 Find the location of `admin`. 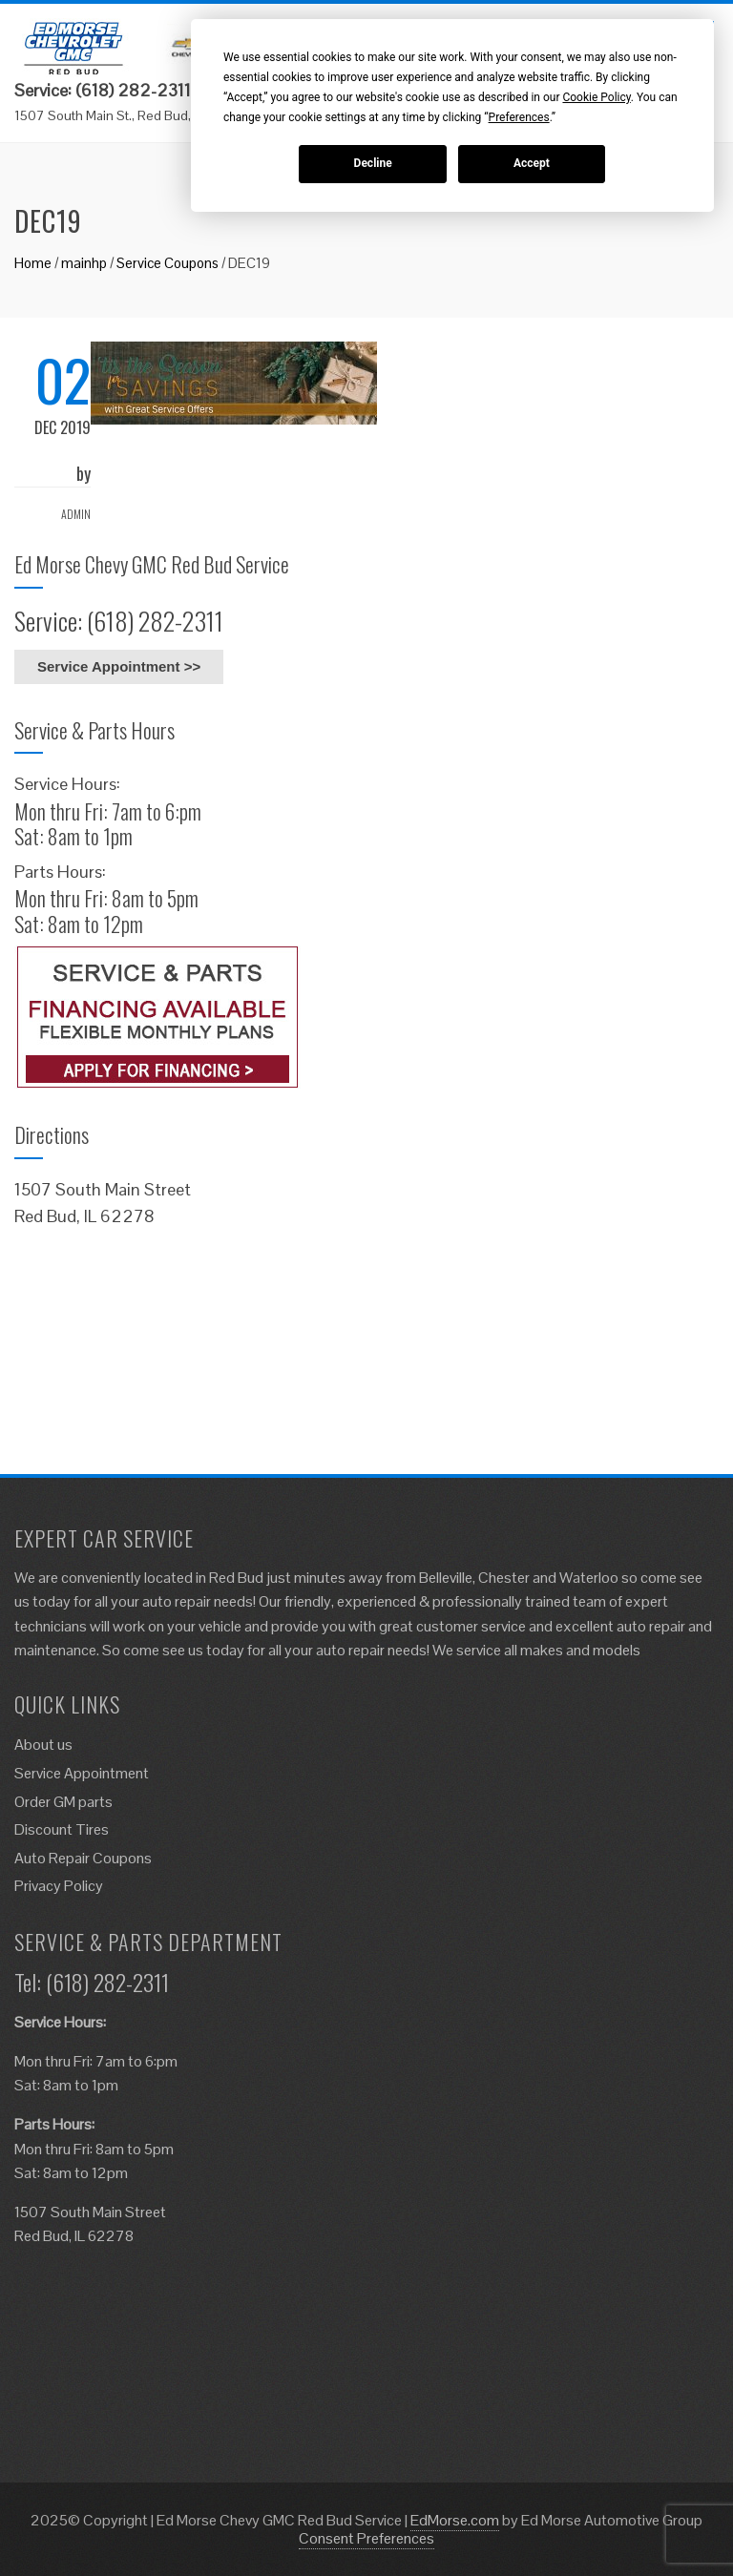

admin is located at coordinates (76, 514).